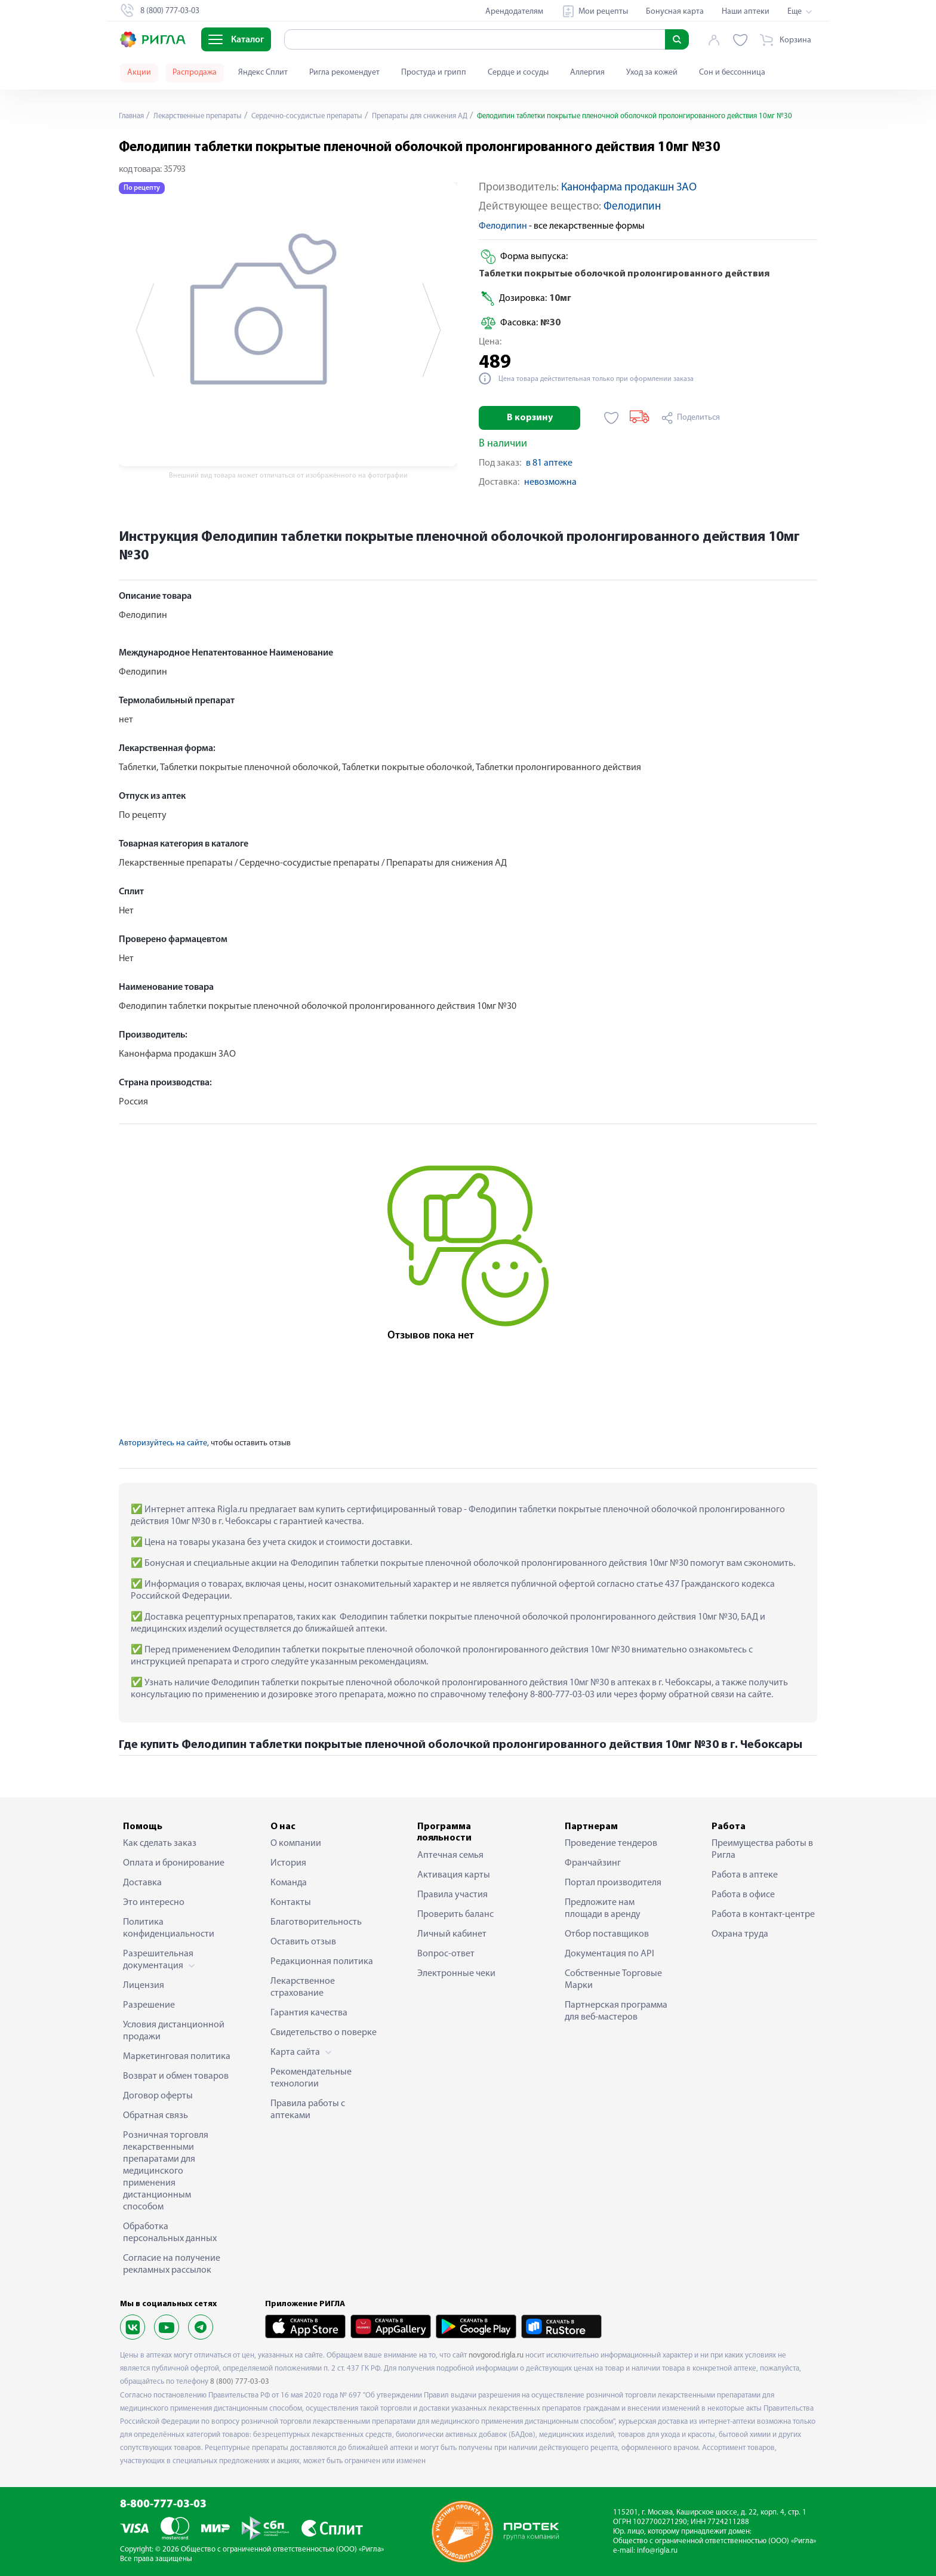  What do you see at coordinates (326, 116) in the screenshot?
I see `Сердечно-сосудистые препараты` at bounding box center [326, 116].